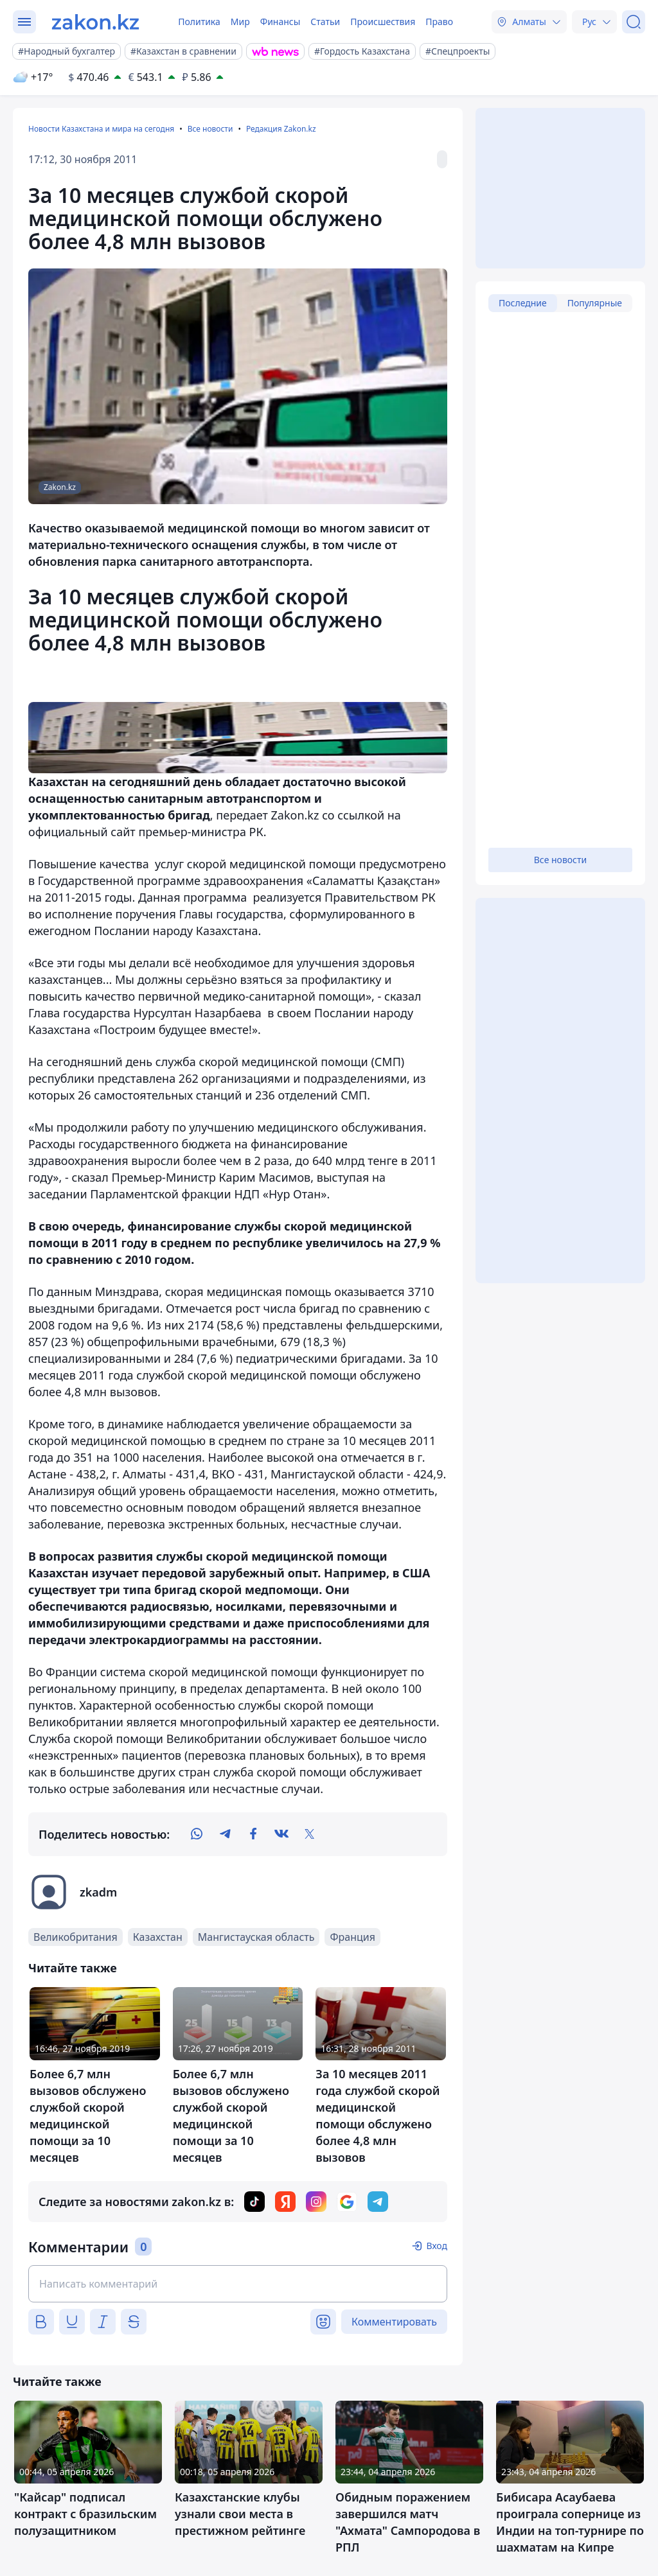 This screenshot has width=658, height=2576. I want to click on Новости Казахстана и мира на сегодня, so click(101, 128).